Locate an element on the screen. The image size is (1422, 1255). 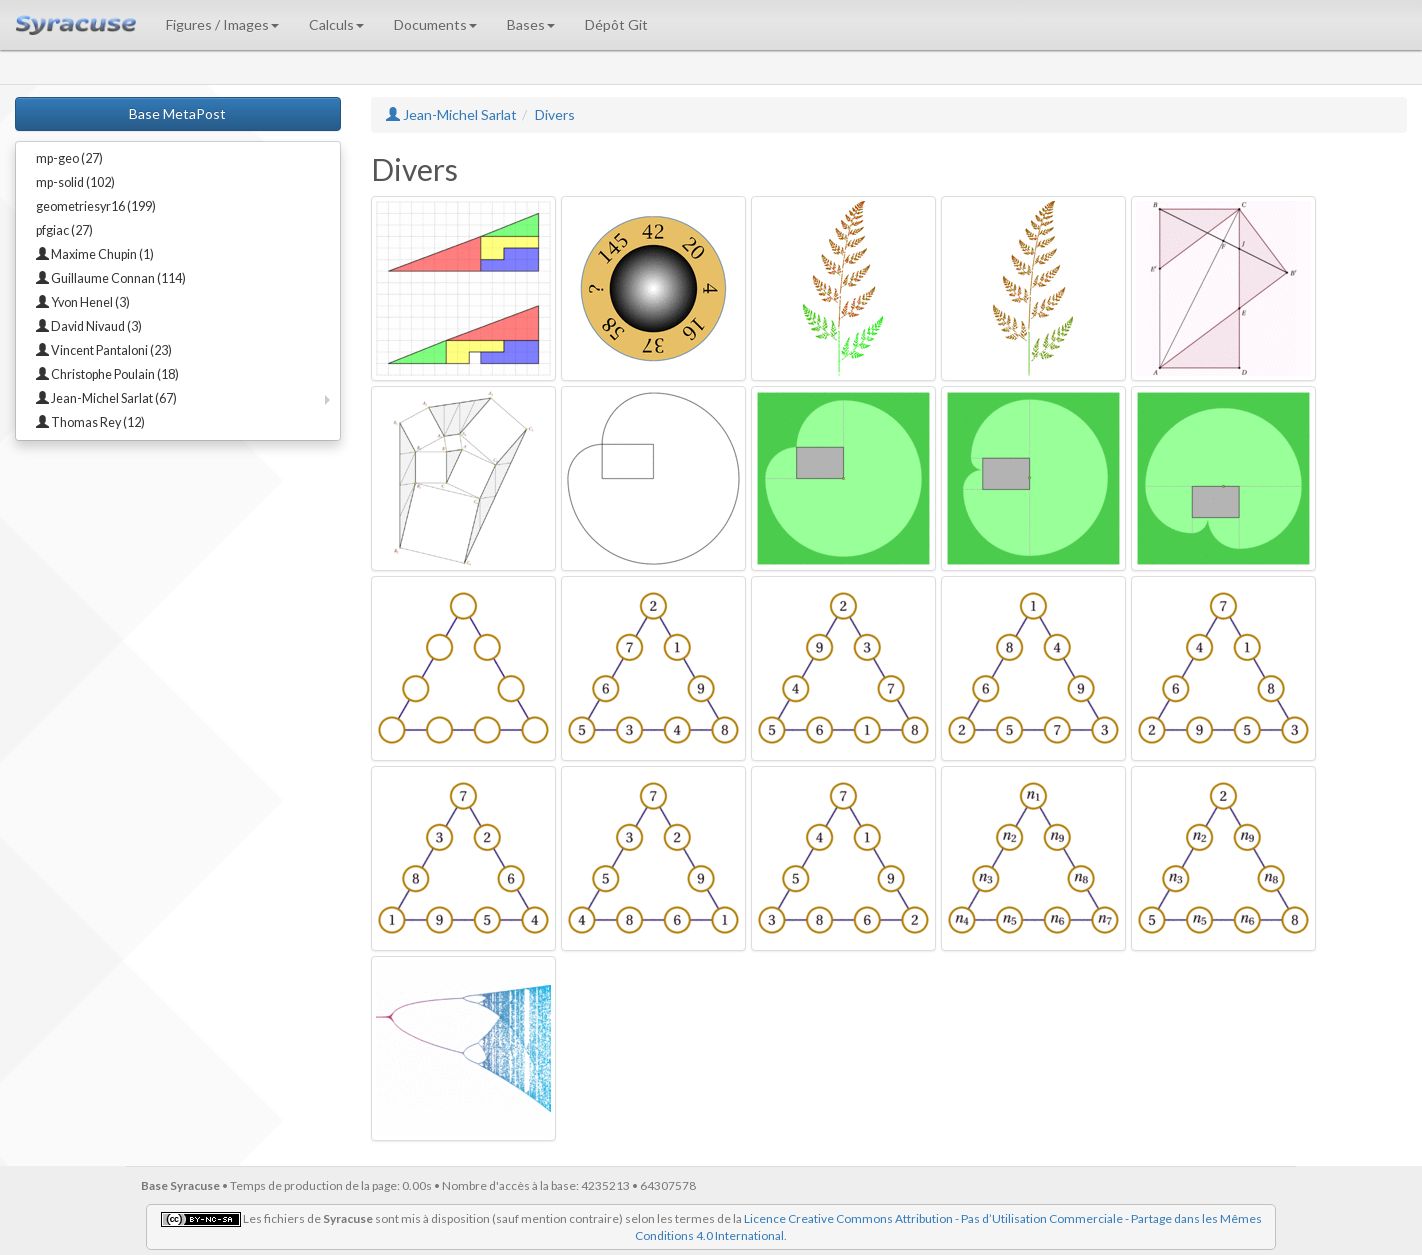
mp-geo (27) is located at coordinates (69, 158).